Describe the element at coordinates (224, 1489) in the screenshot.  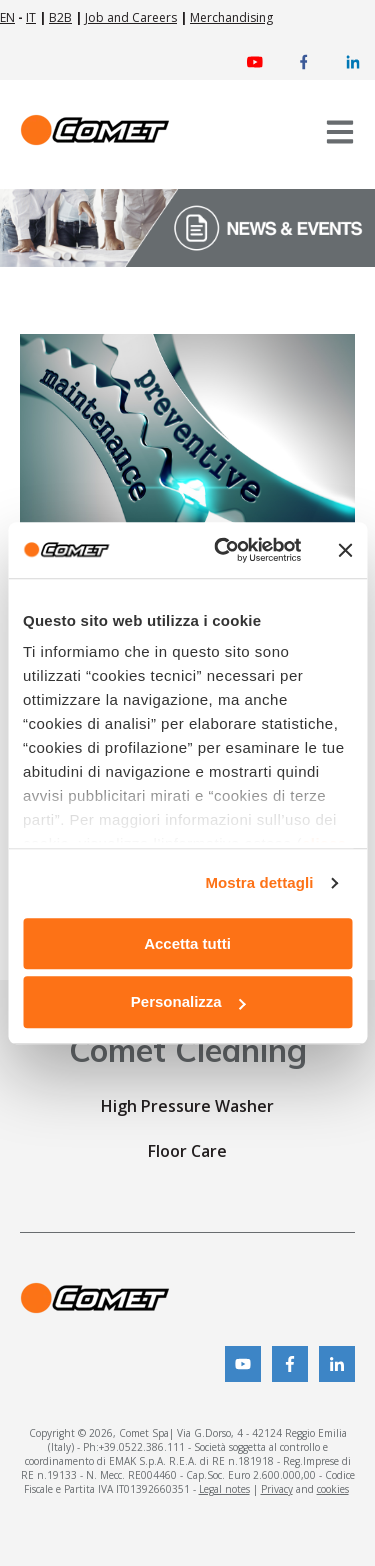
I see `Legal notes` at that location.